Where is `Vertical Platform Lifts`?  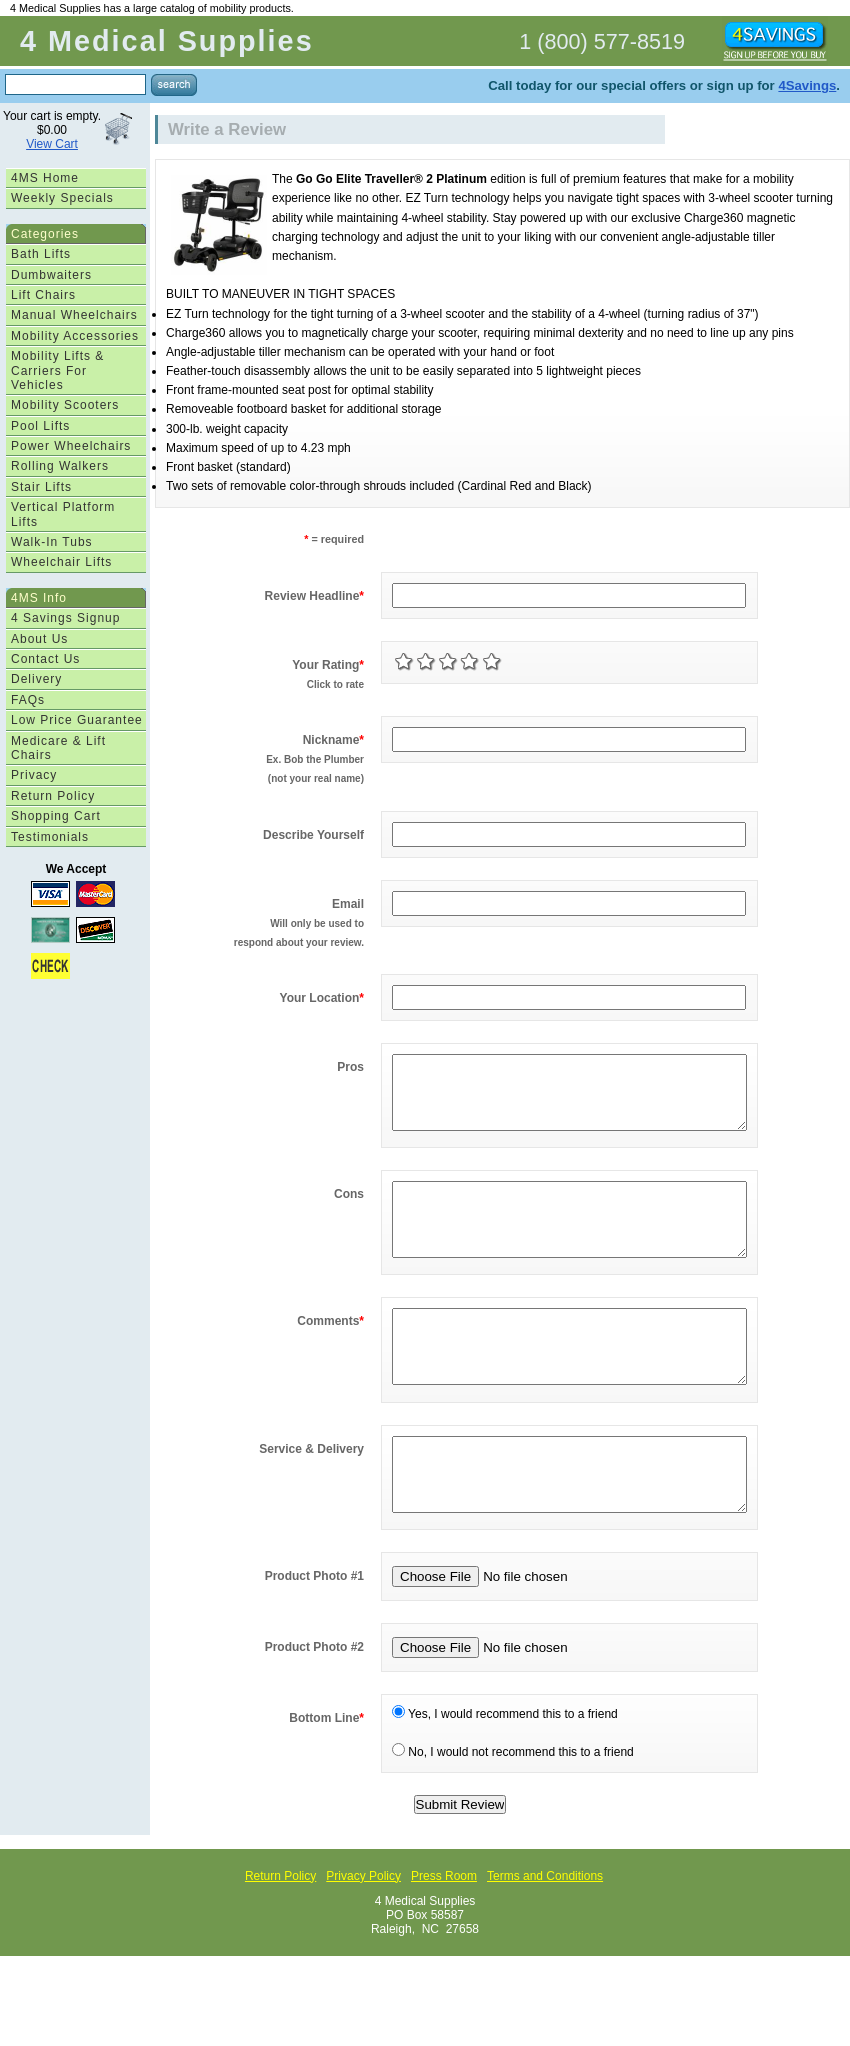 Vertical Platform Lifts is located at coordinates (63, 514).